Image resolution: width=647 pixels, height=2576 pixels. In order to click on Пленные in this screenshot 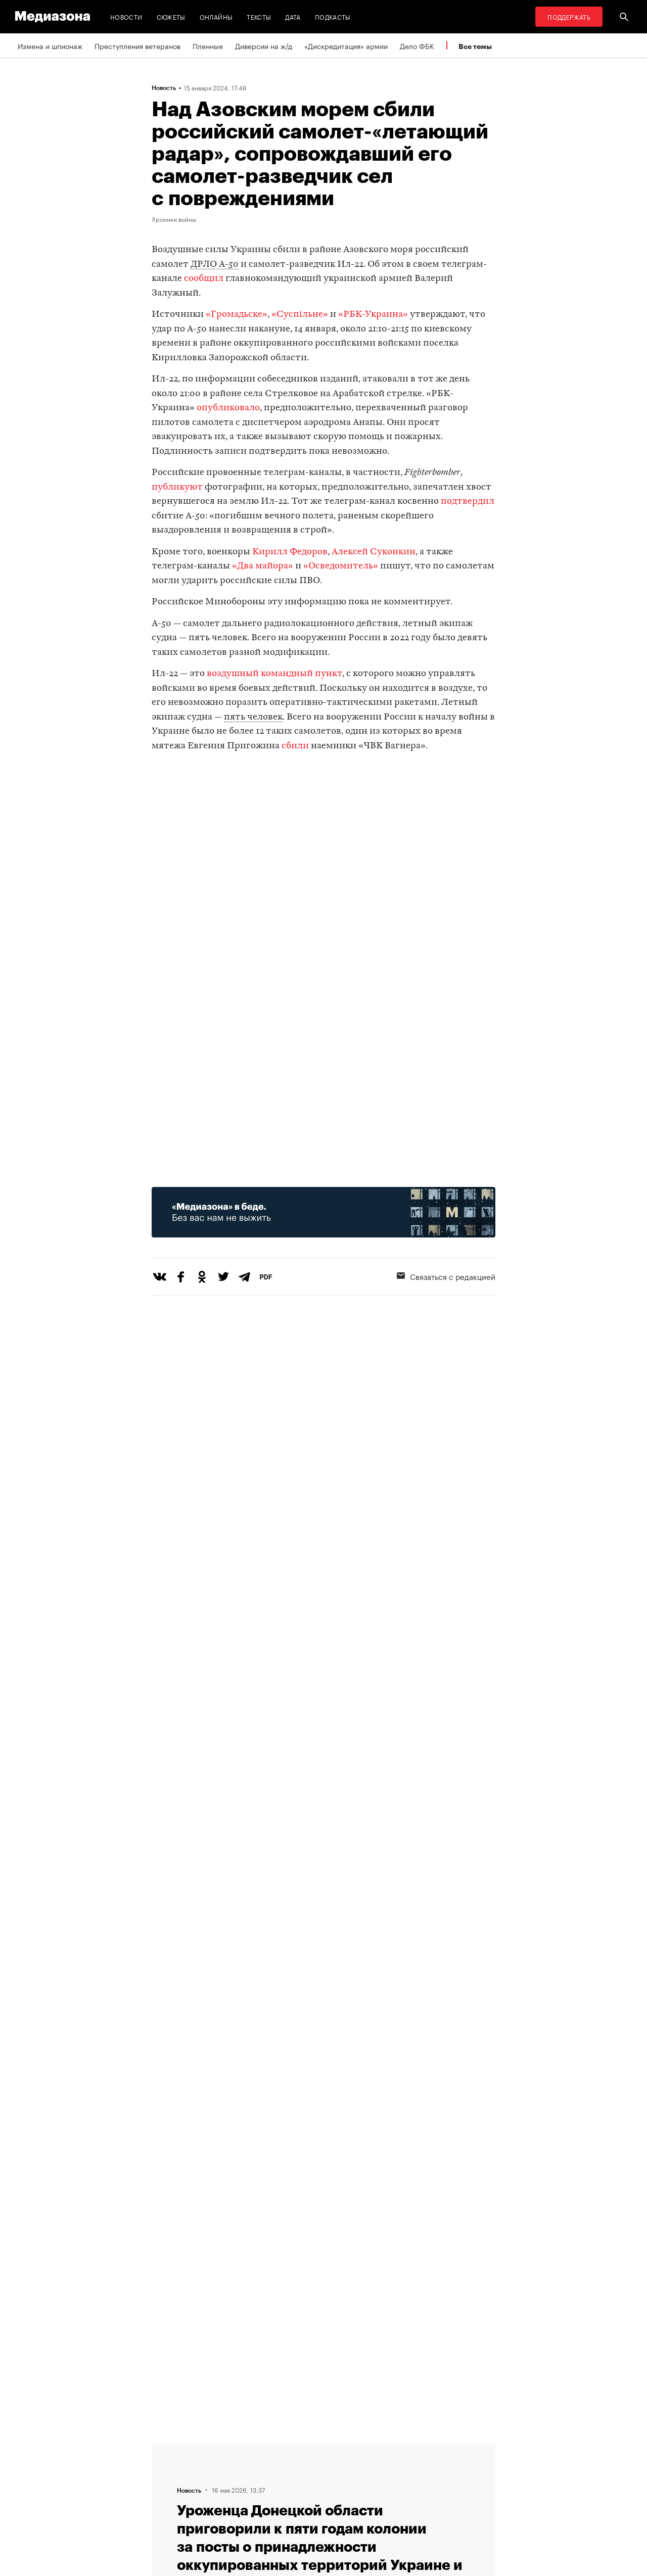, I will do `click(208, 45)`.